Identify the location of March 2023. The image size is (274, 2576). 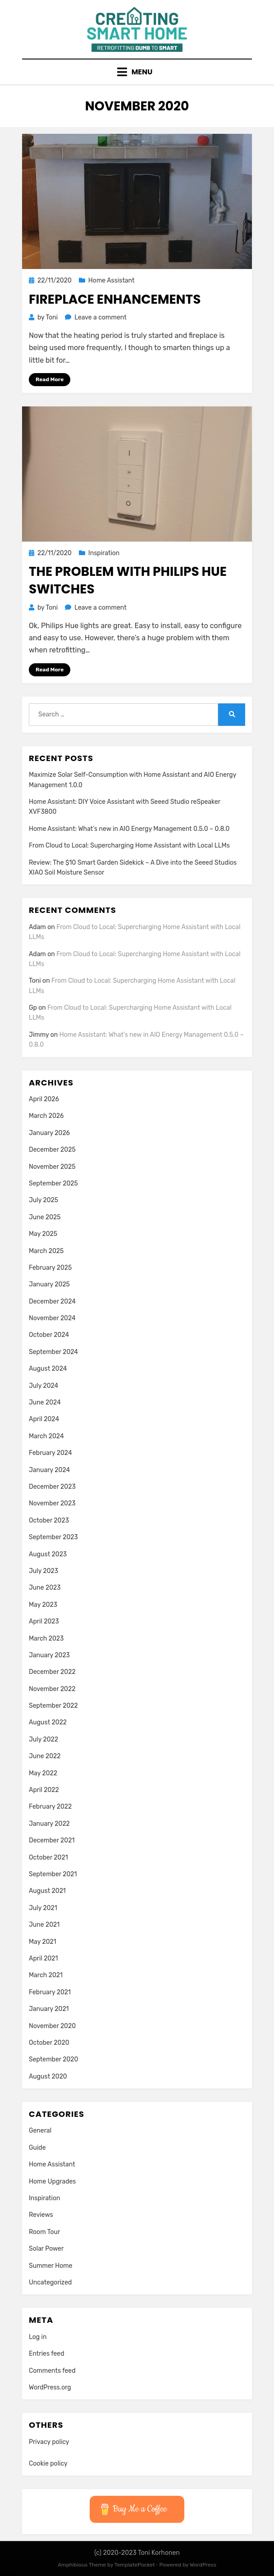
(46, 1638).